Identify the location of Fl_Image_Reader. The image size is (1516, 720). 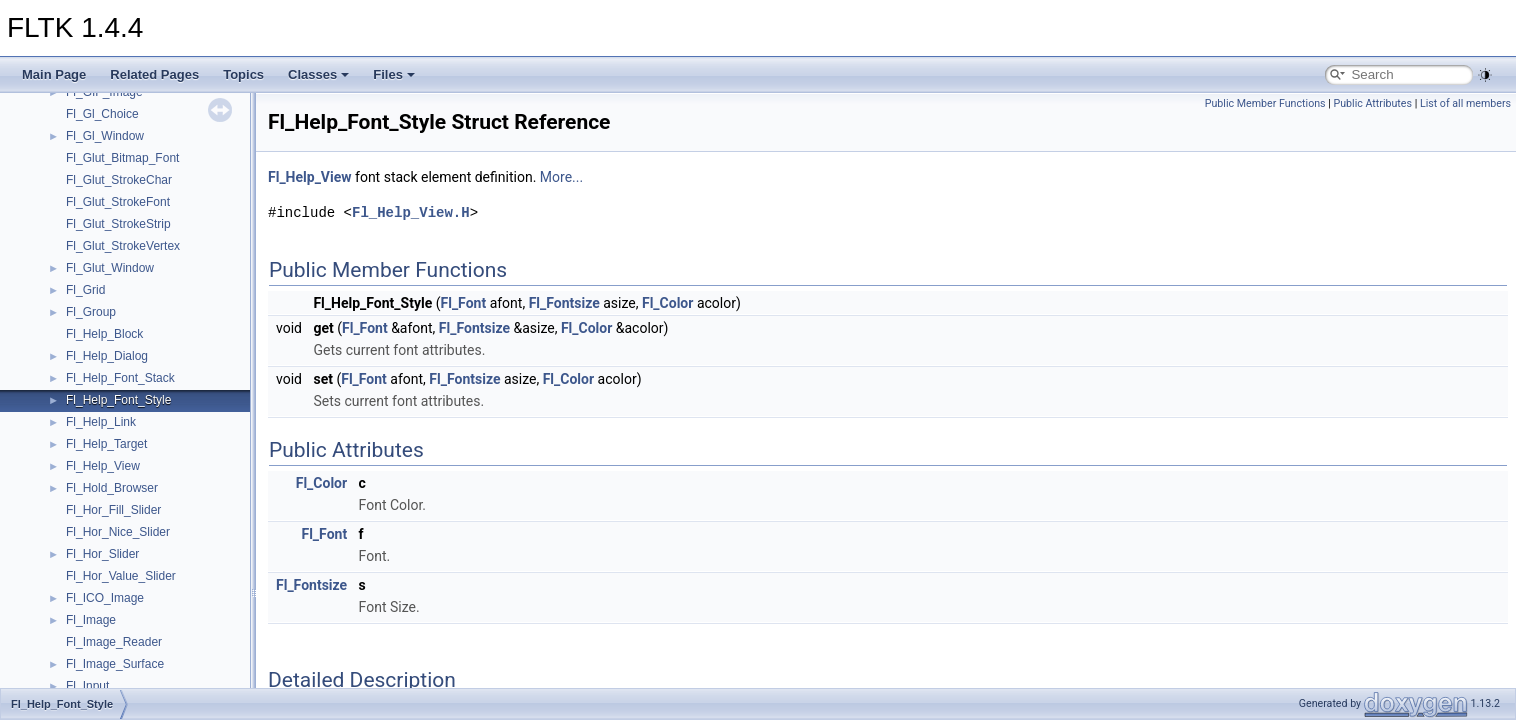
(114, 642).